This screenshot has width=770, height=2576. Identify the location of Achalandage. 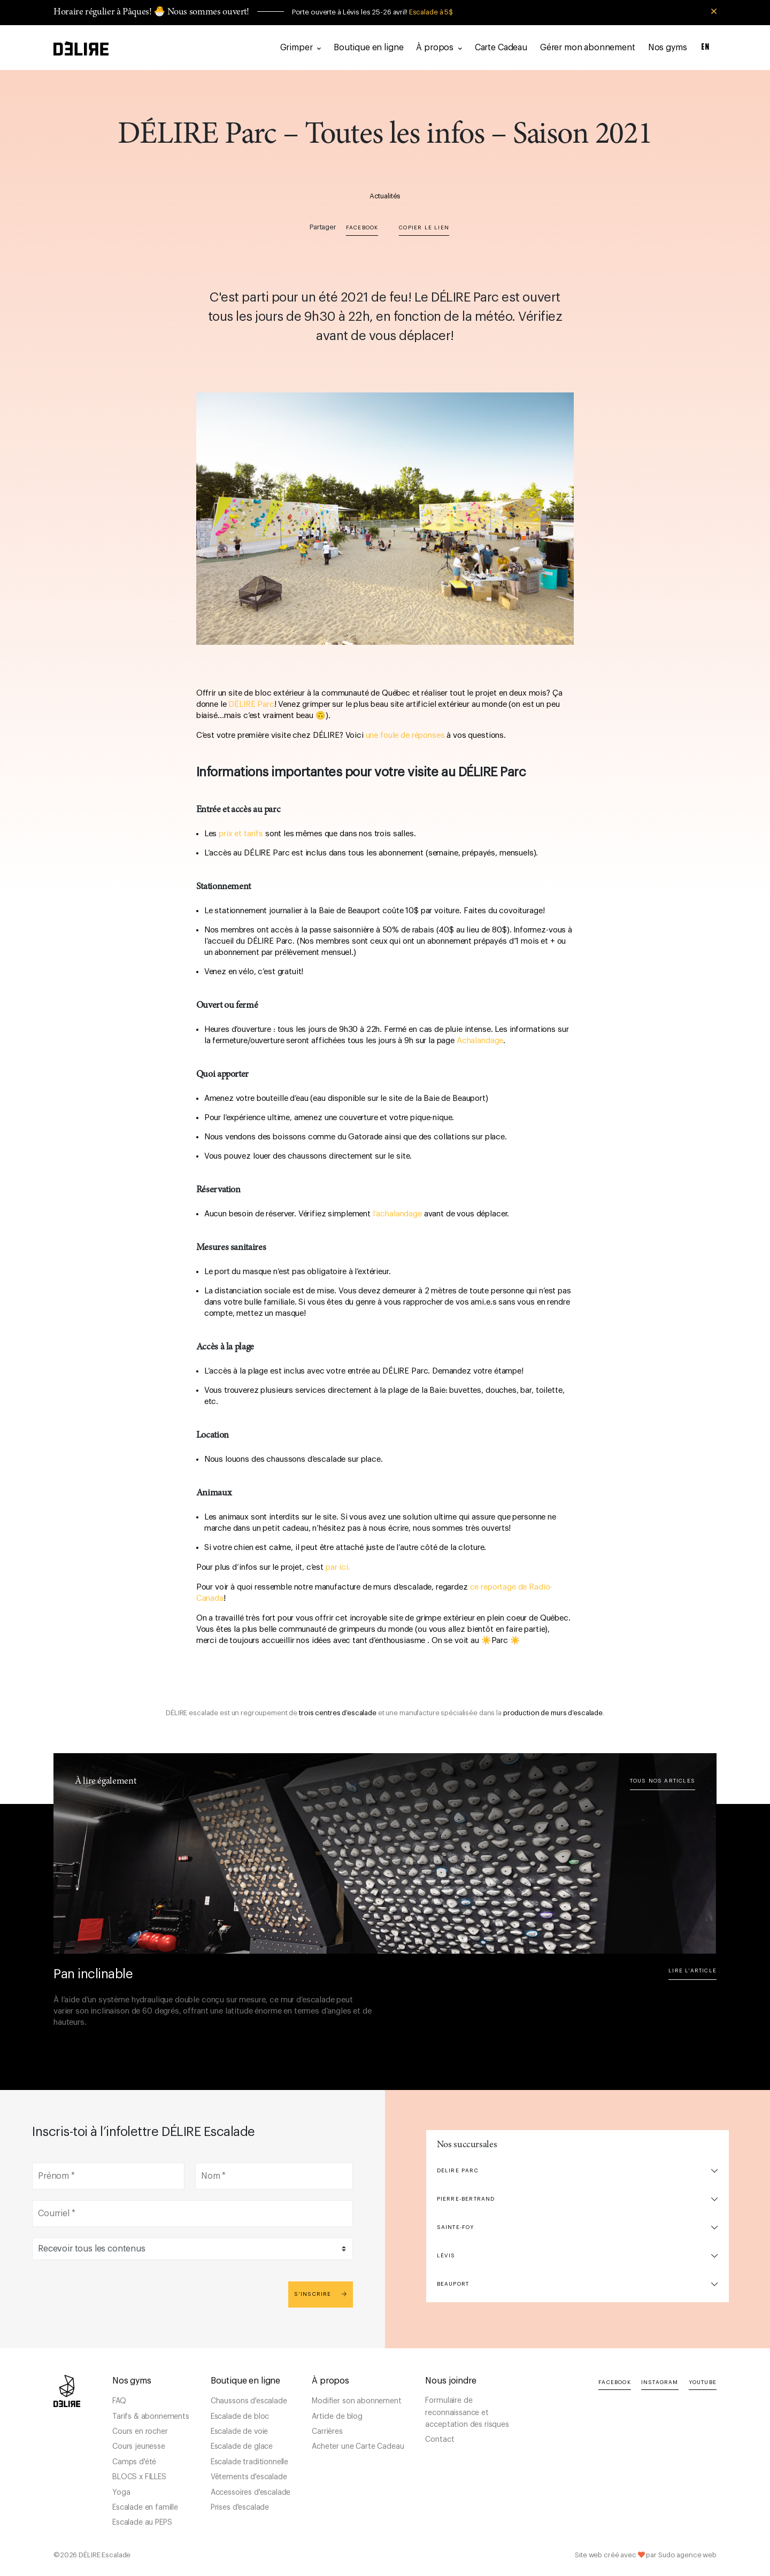
(480, 1041).